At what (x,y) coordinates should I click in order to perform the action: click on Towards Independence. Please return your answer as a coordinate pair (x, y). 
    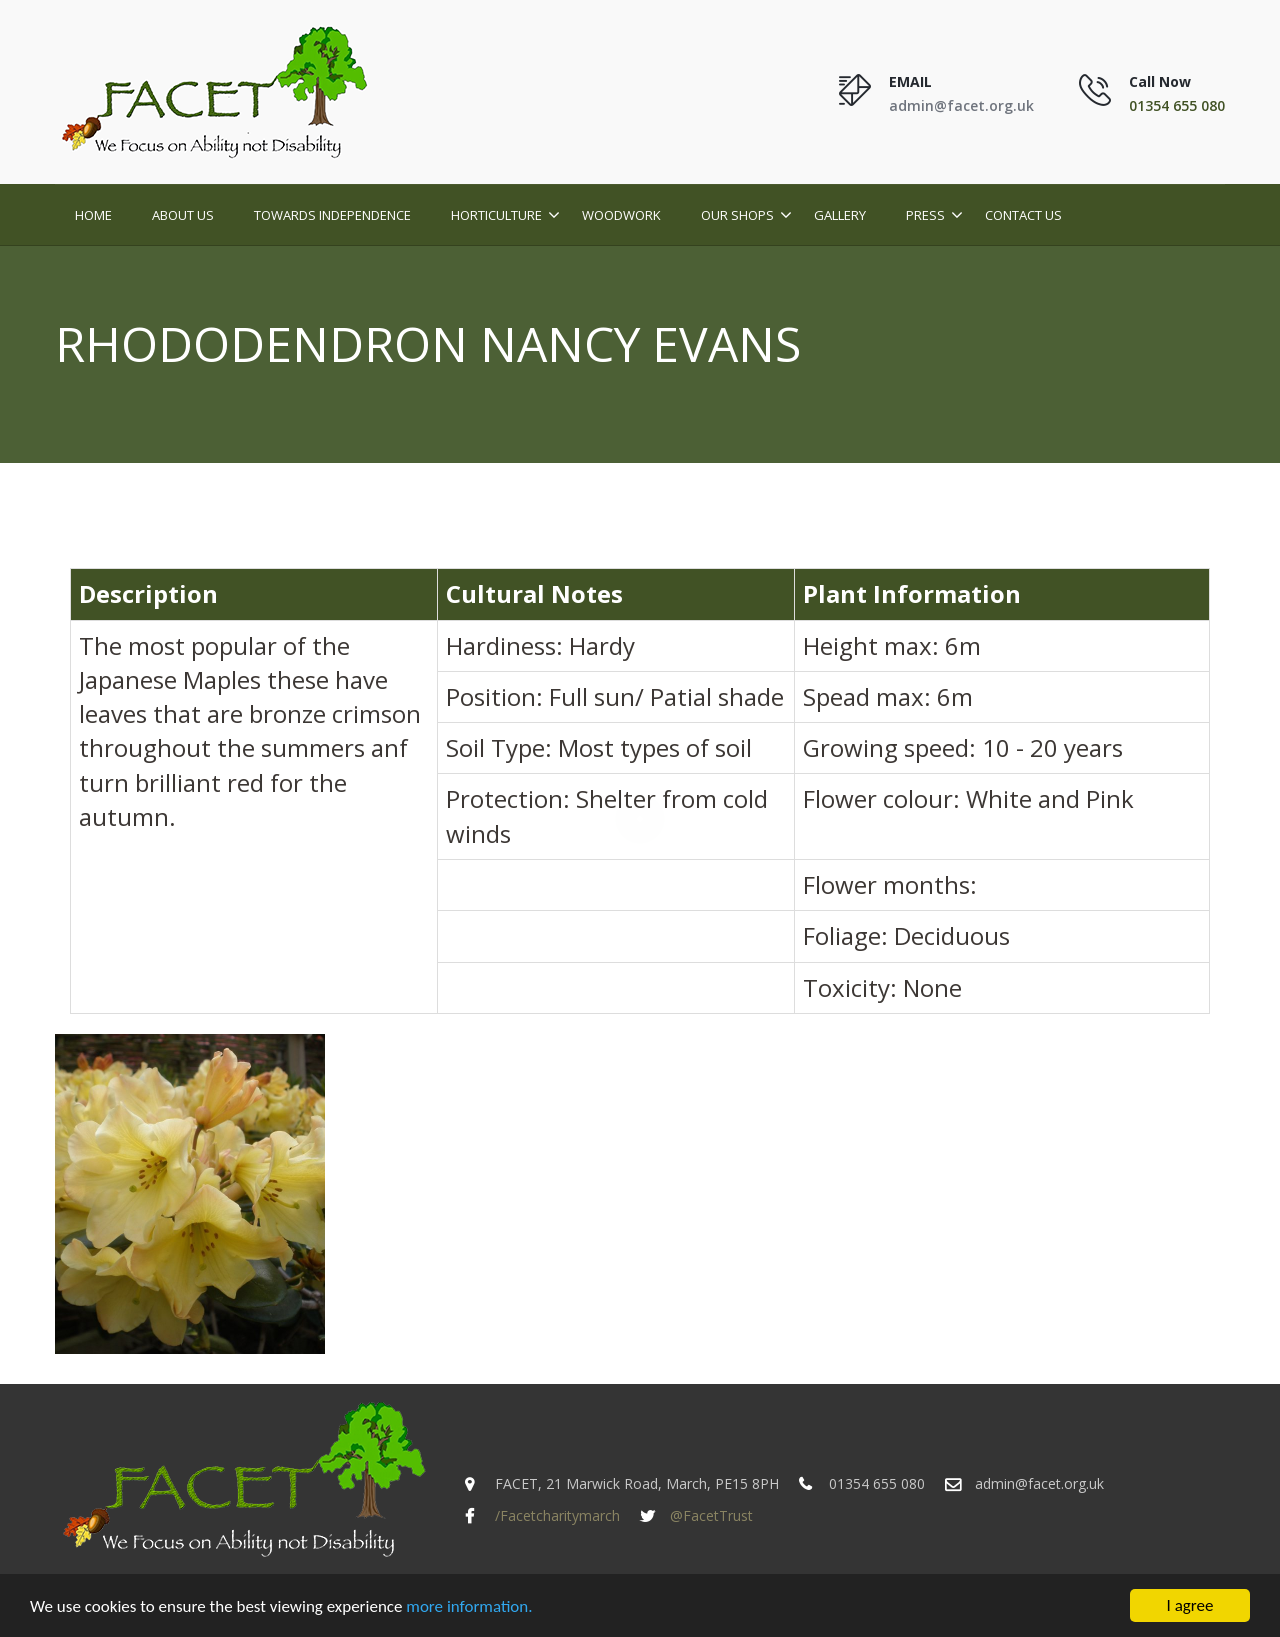
    Looking at the image, I should click on (332, 215).